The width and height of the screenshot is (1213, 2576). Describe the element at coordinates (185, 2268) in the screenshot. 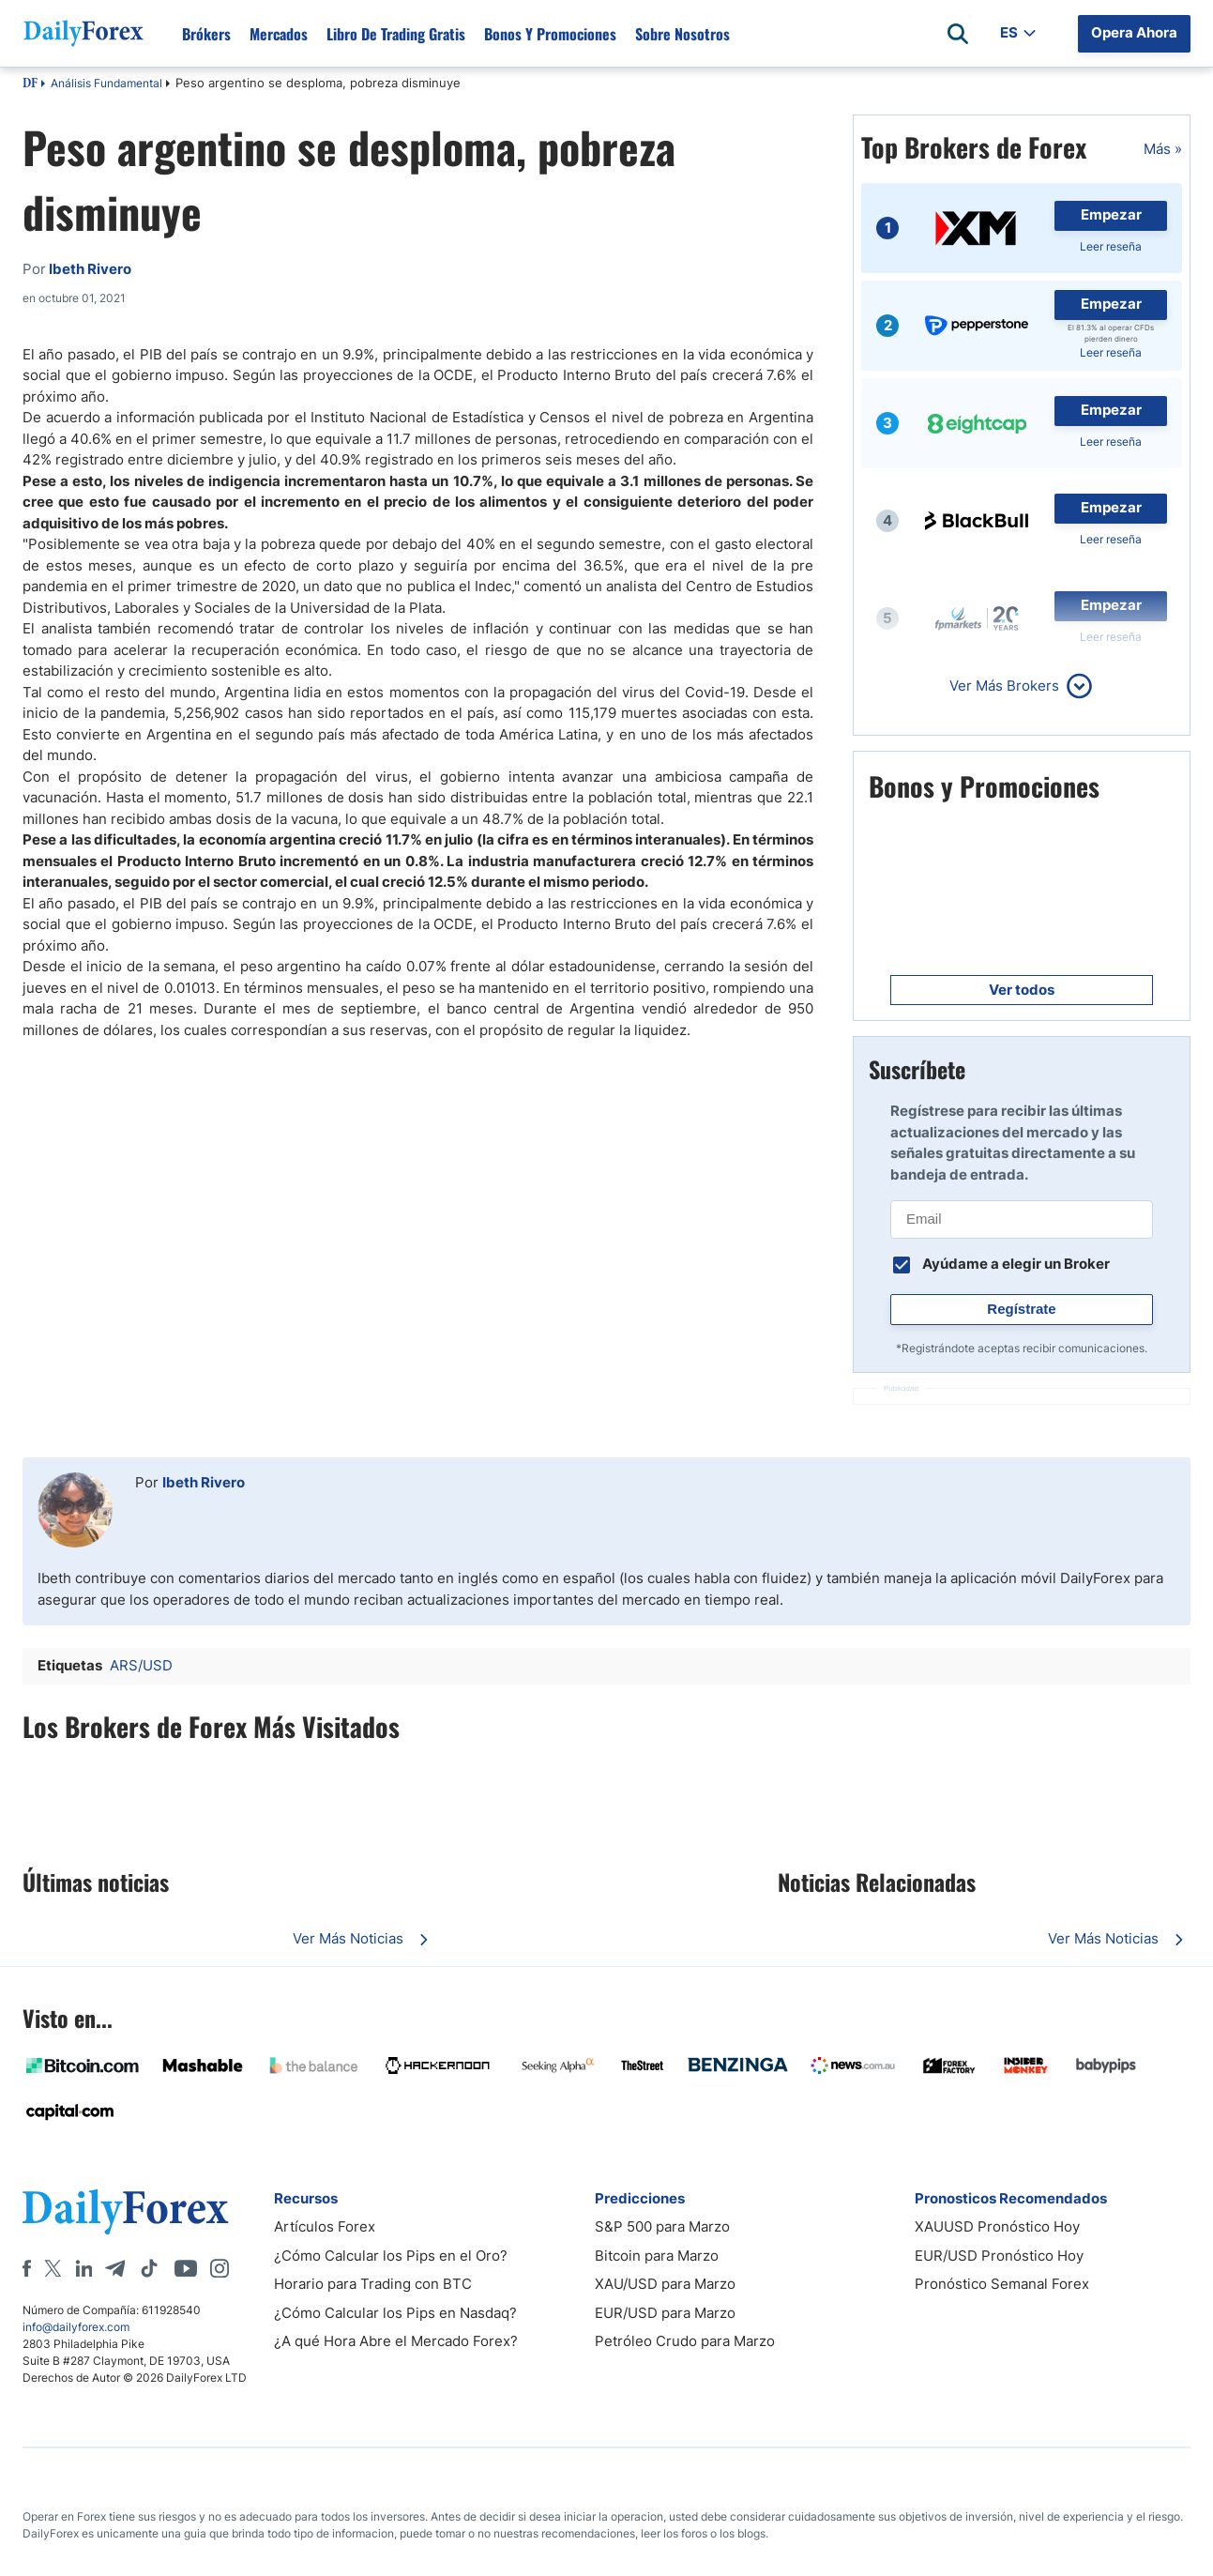

I see `[Youtube]` at that location.